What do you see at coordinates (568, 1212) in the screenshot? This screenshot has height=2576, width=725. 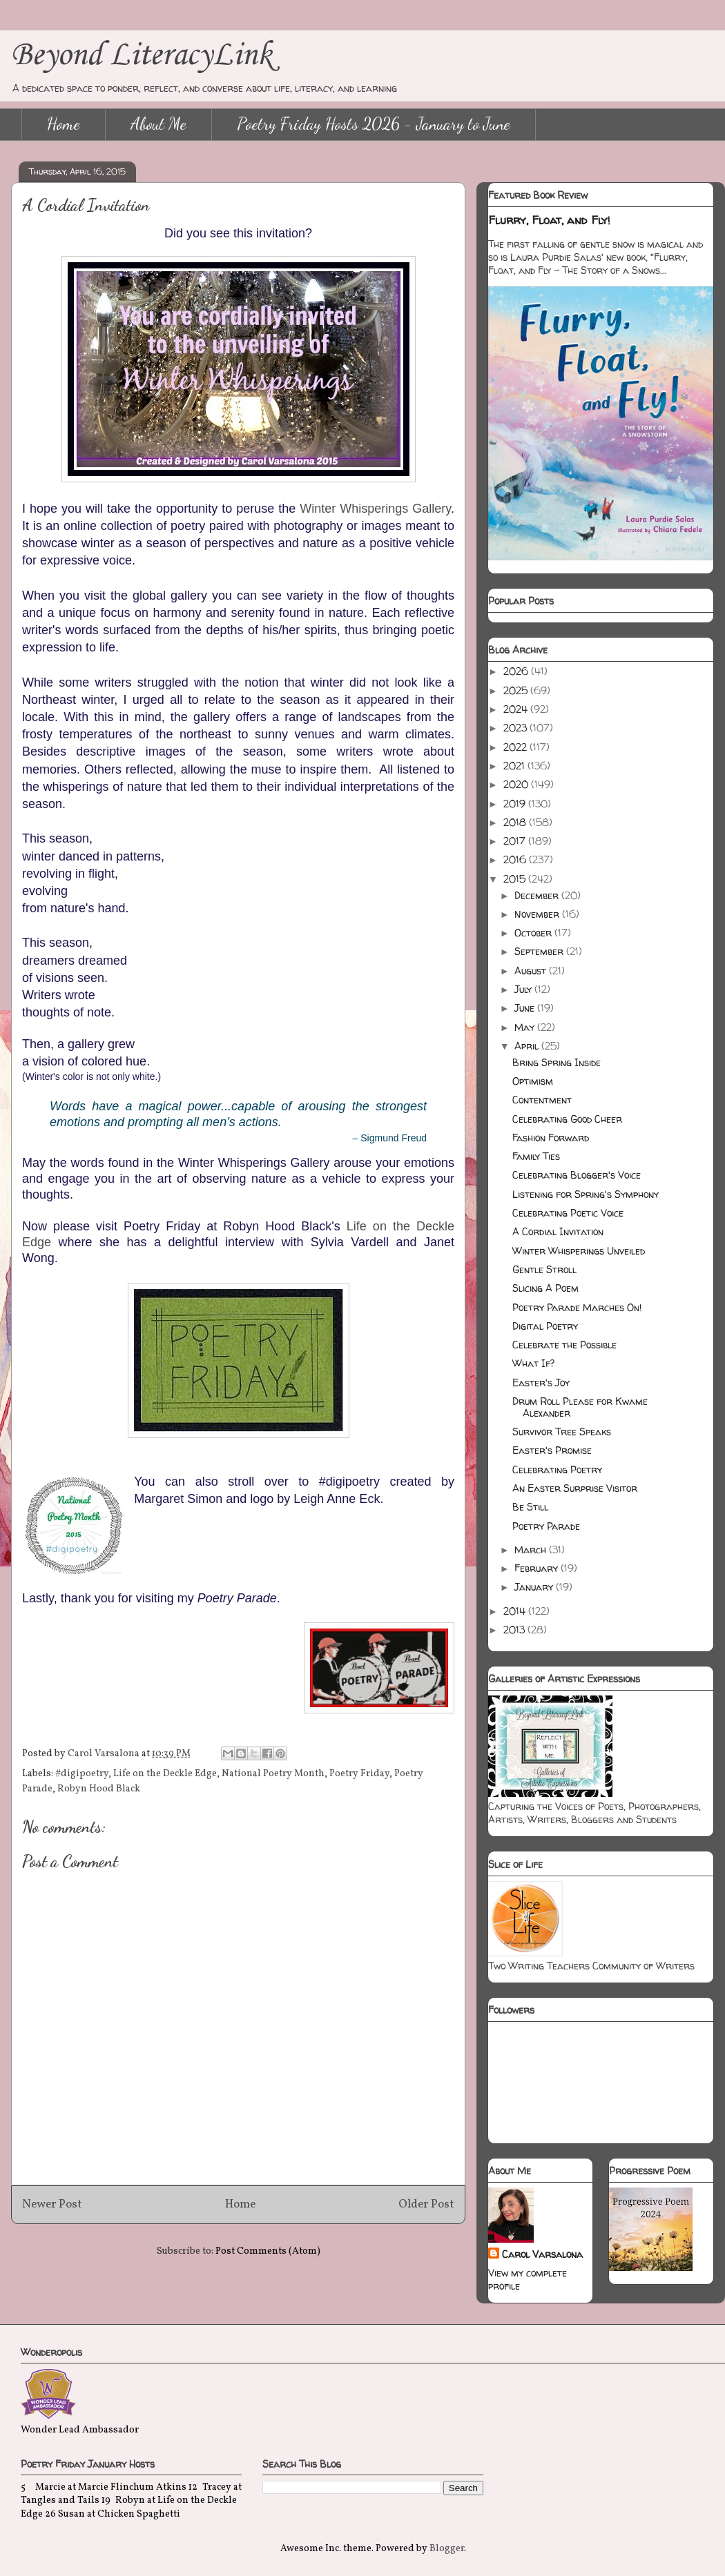 I see `Celebrating Poetic Voice` at bounding box center [568, 1212].